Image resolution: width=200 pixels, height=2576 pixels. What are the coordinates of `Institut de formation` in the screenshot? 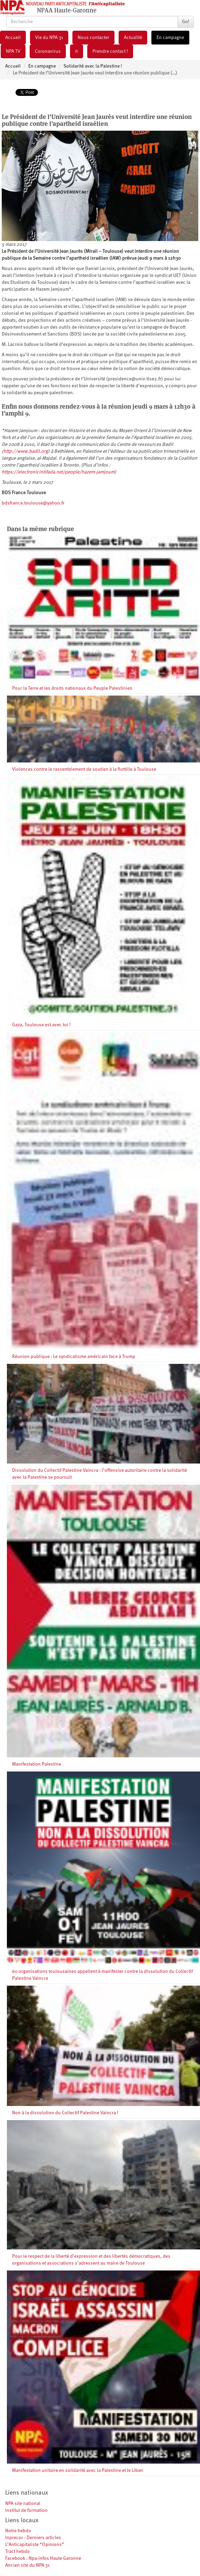 It's located at (26, 2510).